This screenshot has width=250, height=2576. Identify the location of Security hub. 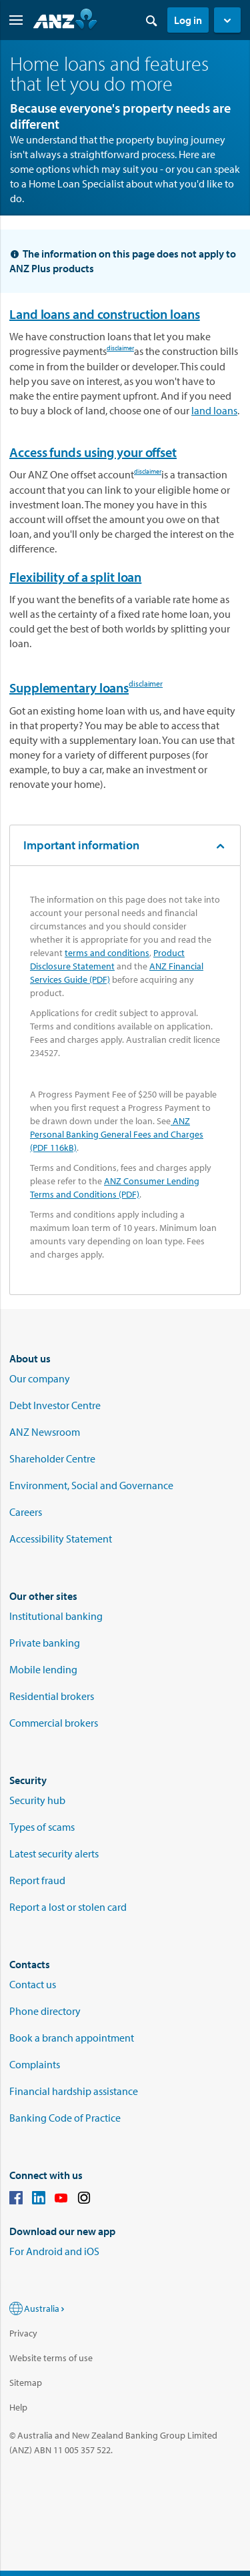
(37, 1800).